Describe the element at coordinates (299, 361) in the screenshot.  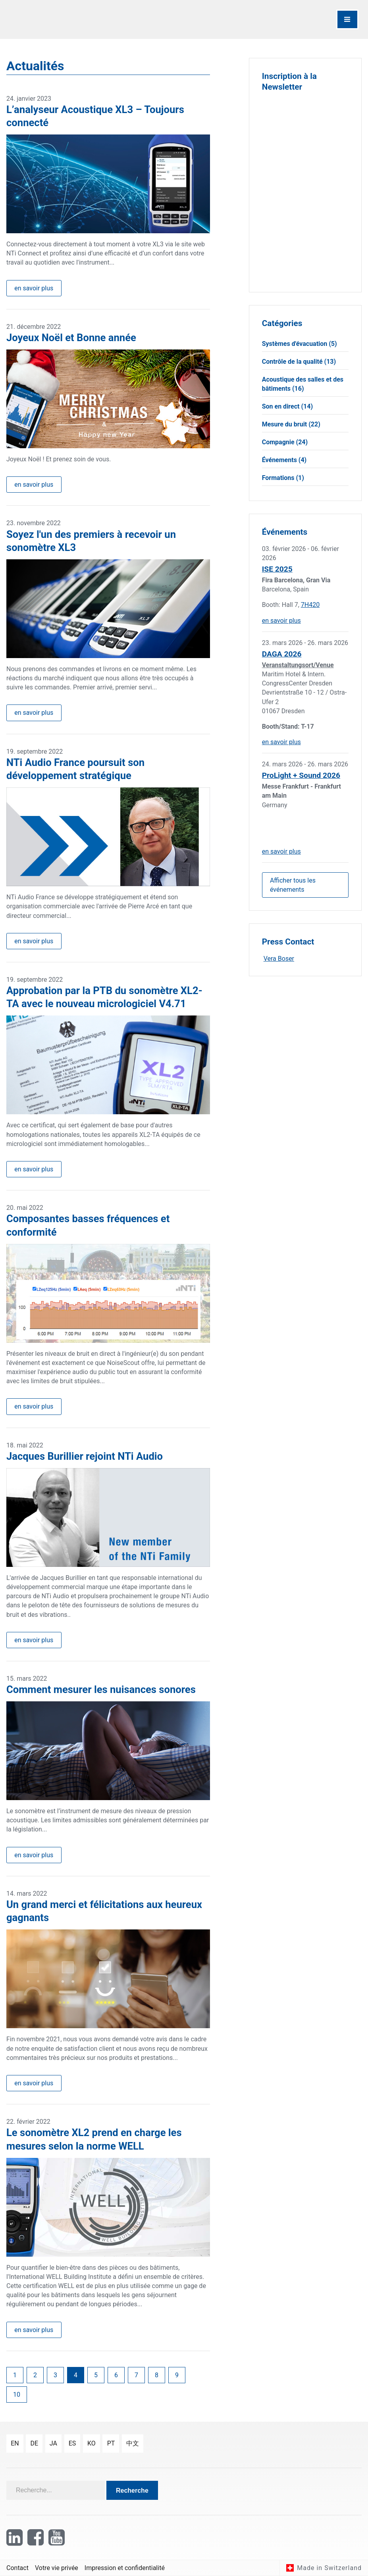
I see `Contrôle de la qualité (13)` at that location.